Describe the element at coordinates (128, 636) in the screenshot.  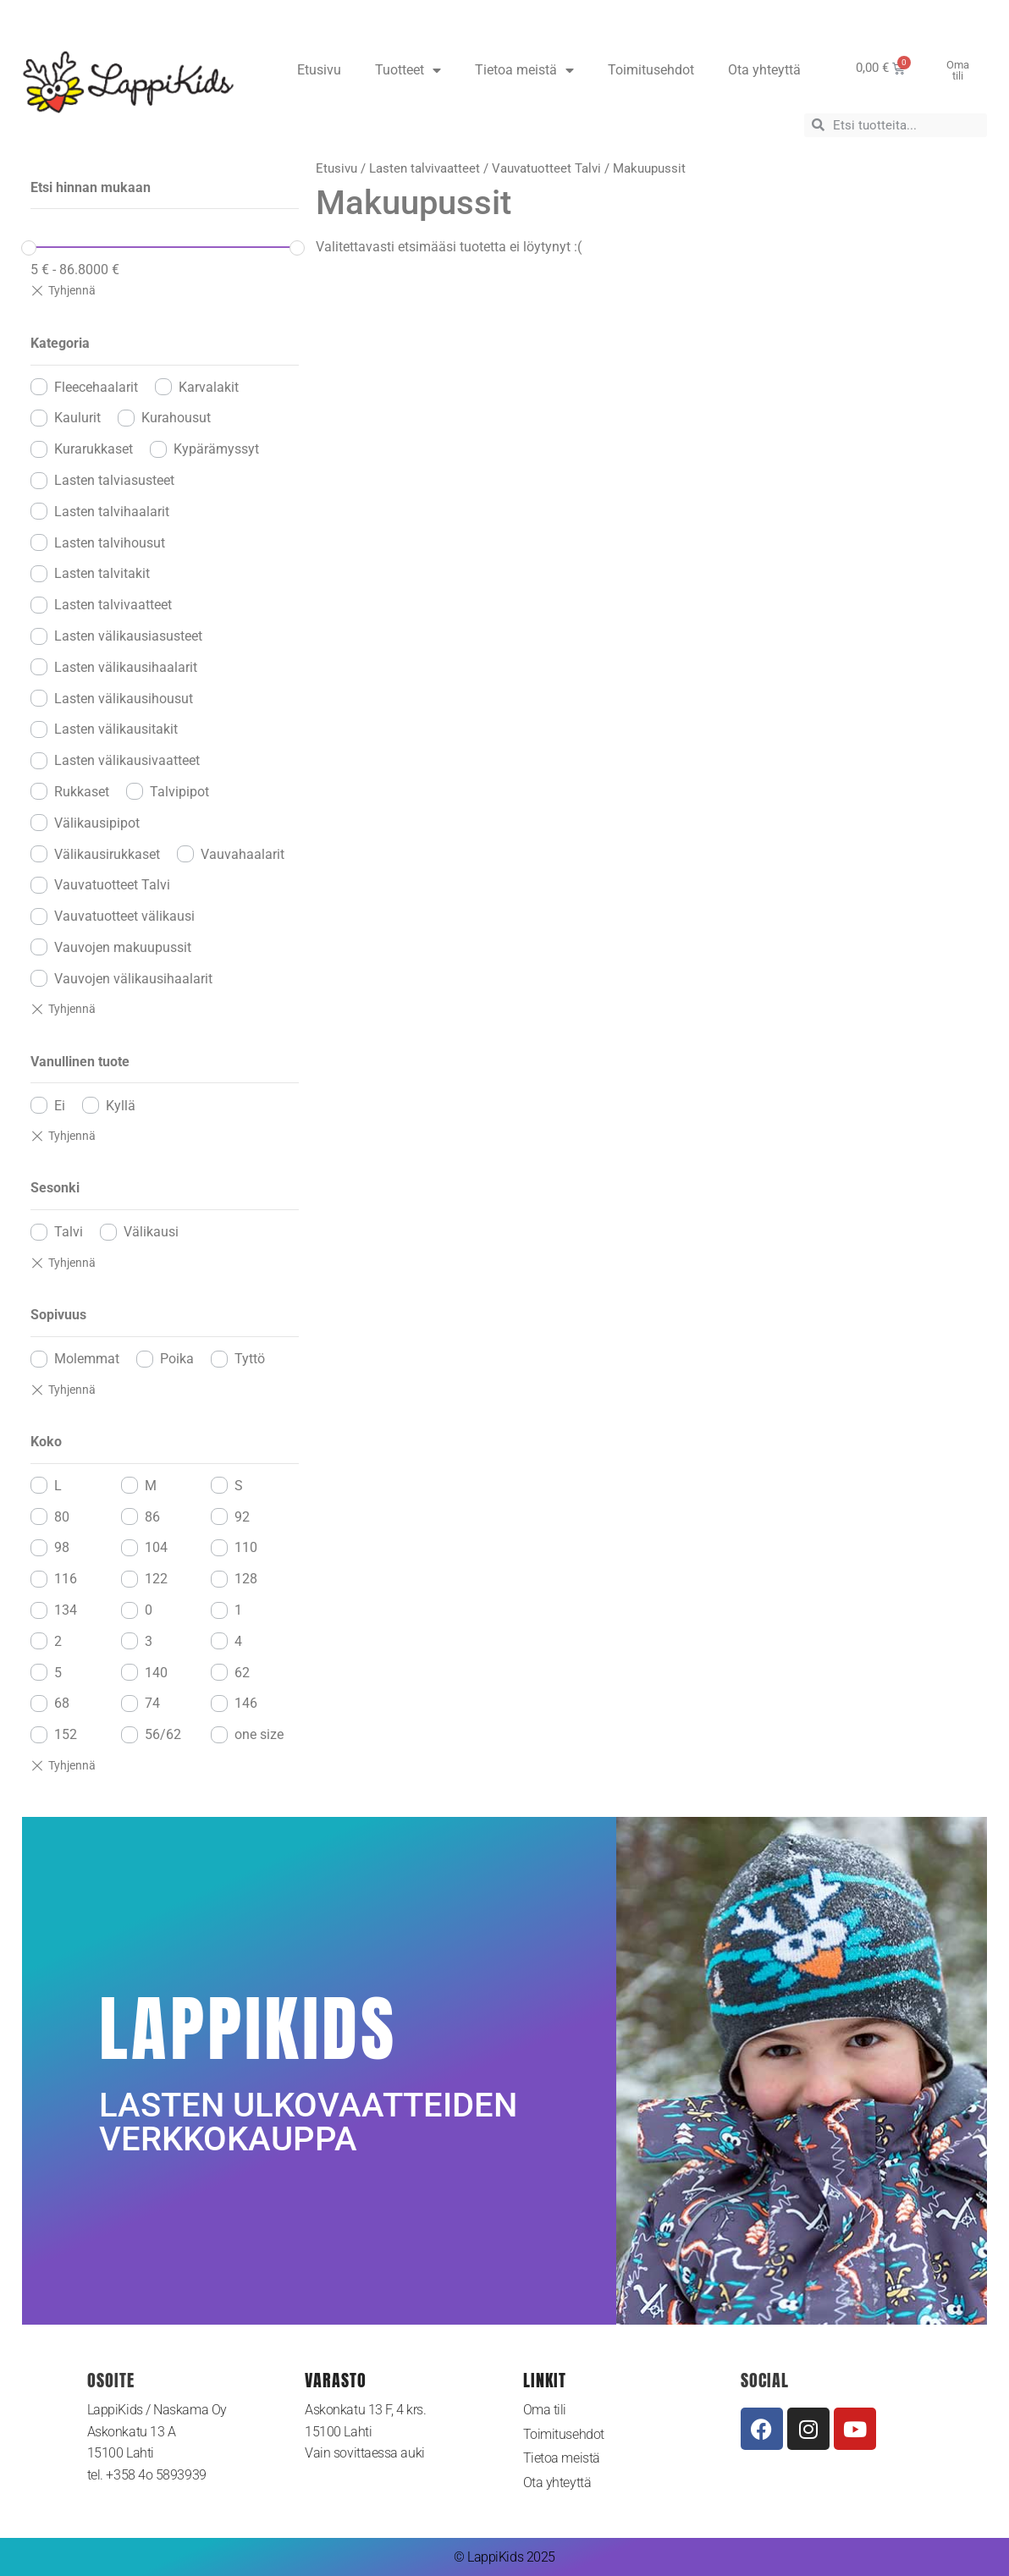
I see `Lasten välikausiasusteet` at that location.